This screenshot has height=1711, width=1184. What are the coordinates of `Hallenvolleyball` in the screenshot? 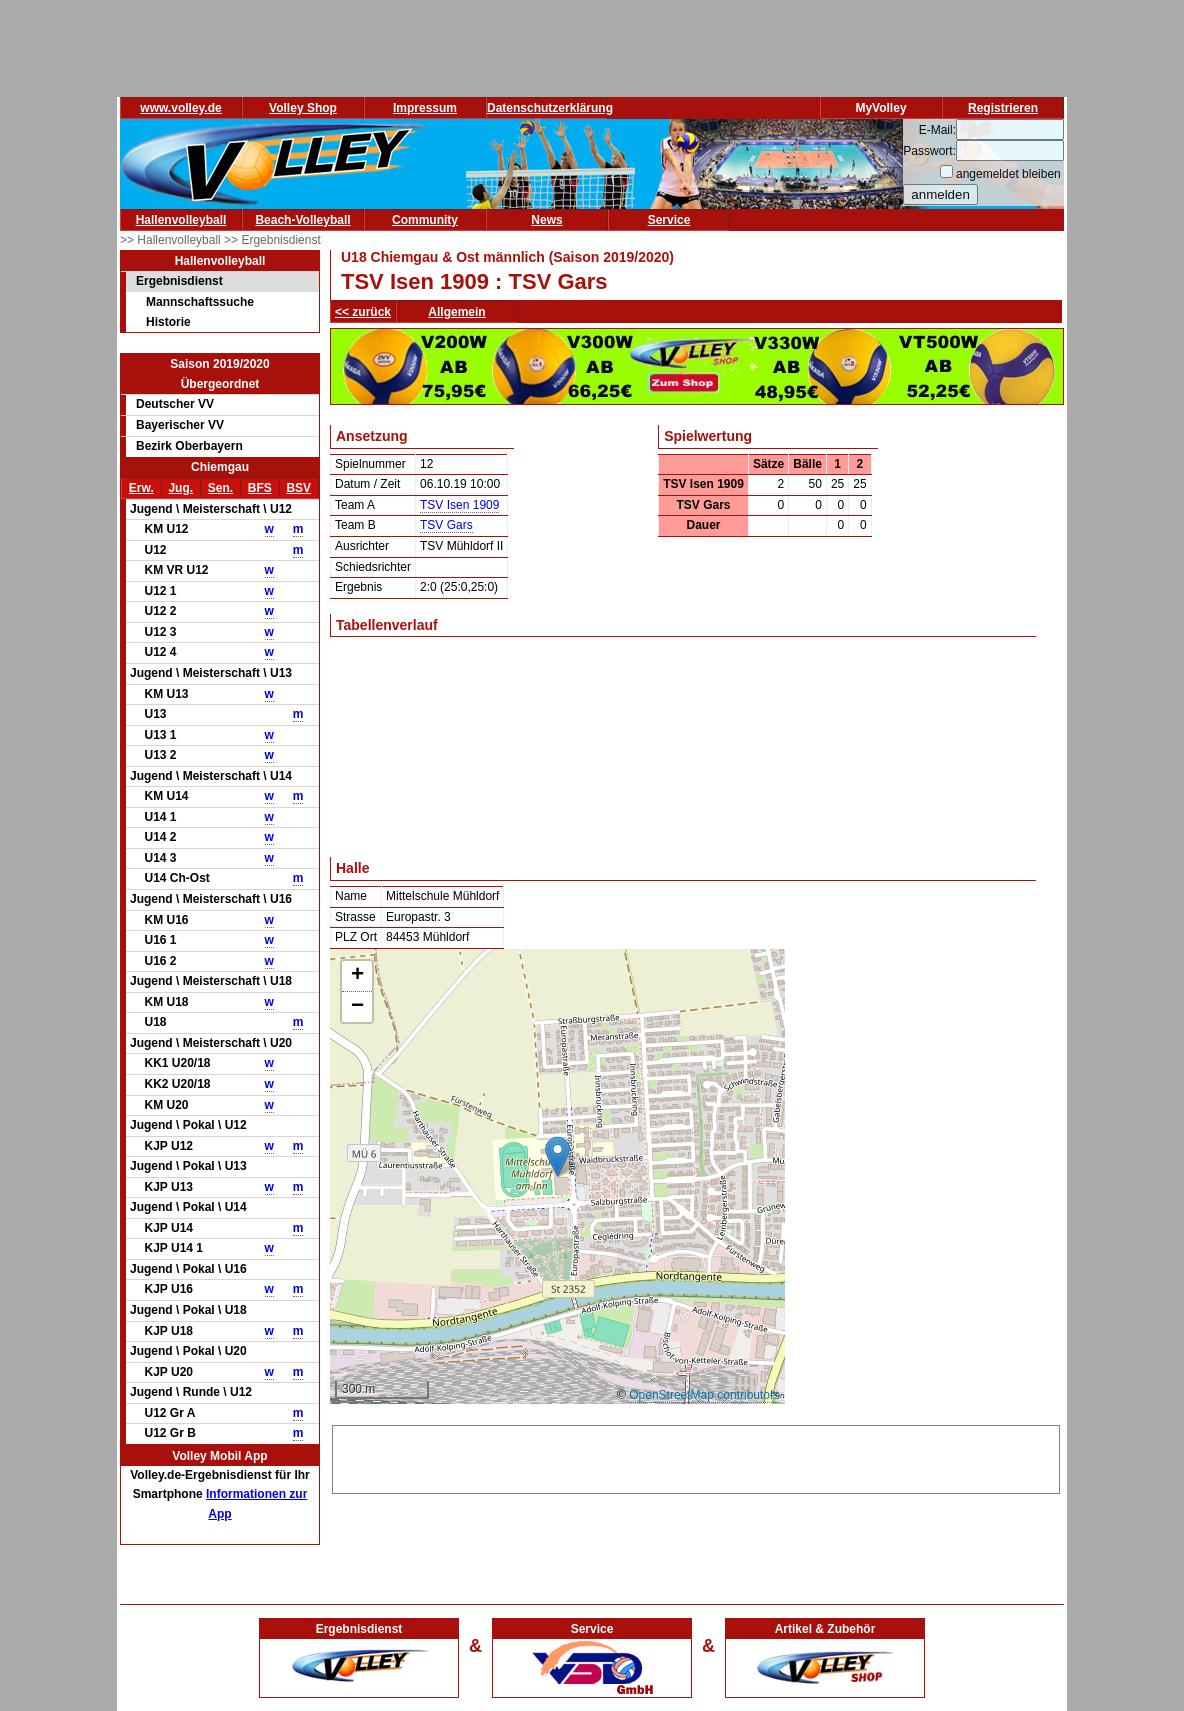 It's located at (181, 220).